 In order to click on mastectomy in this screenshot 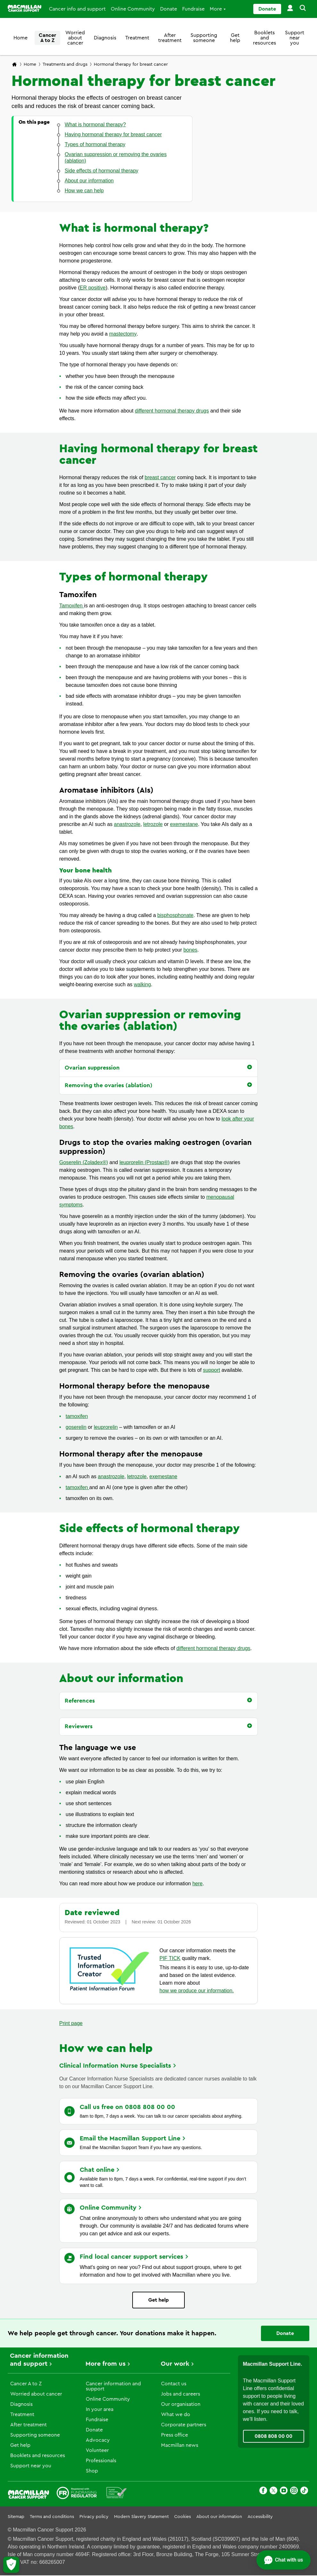, I will do `click(123, 334)`.